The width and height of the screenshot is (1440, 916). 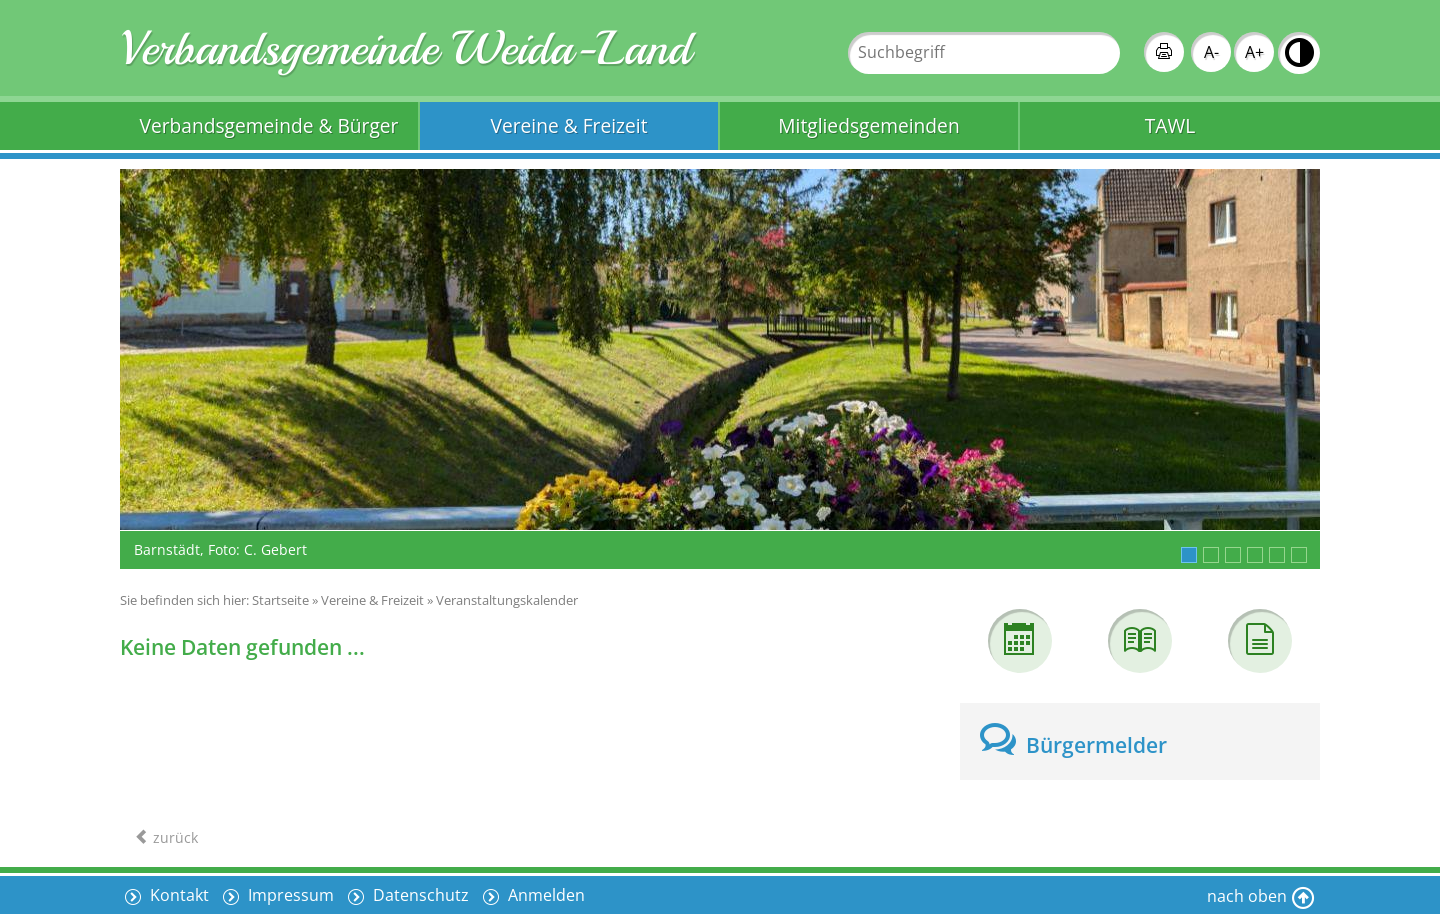 I want to click on Startseite, so click(x=280, y=600).